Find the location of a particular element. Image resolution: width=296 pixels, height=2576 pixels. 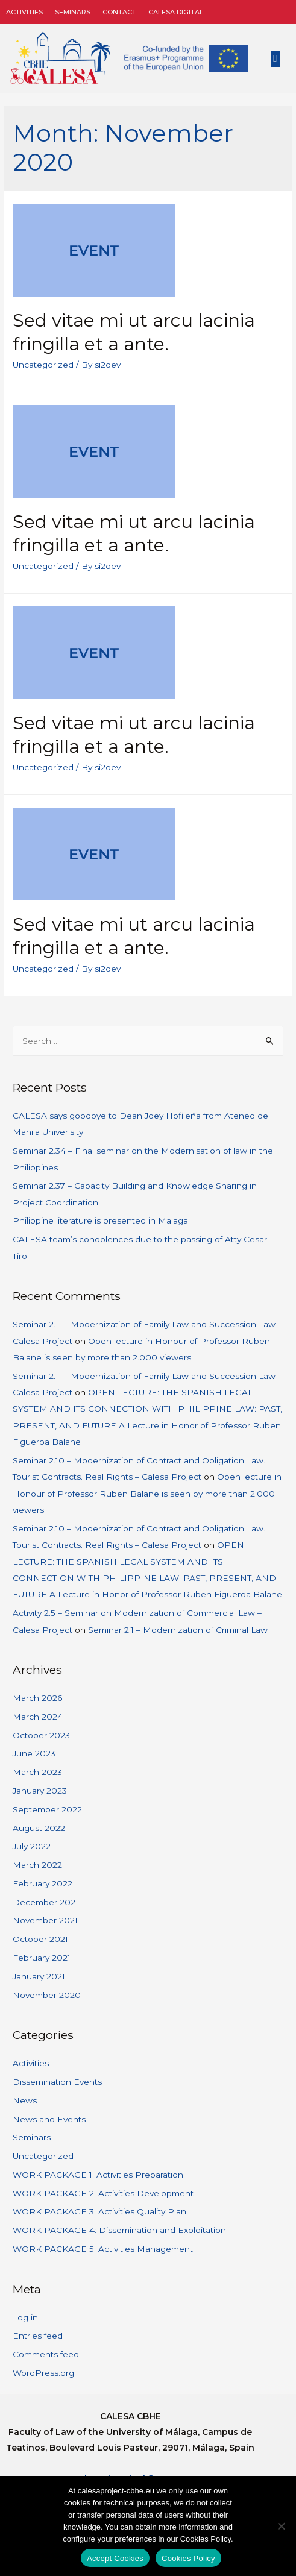

June 2023 is located at coordinates (34, 1753).